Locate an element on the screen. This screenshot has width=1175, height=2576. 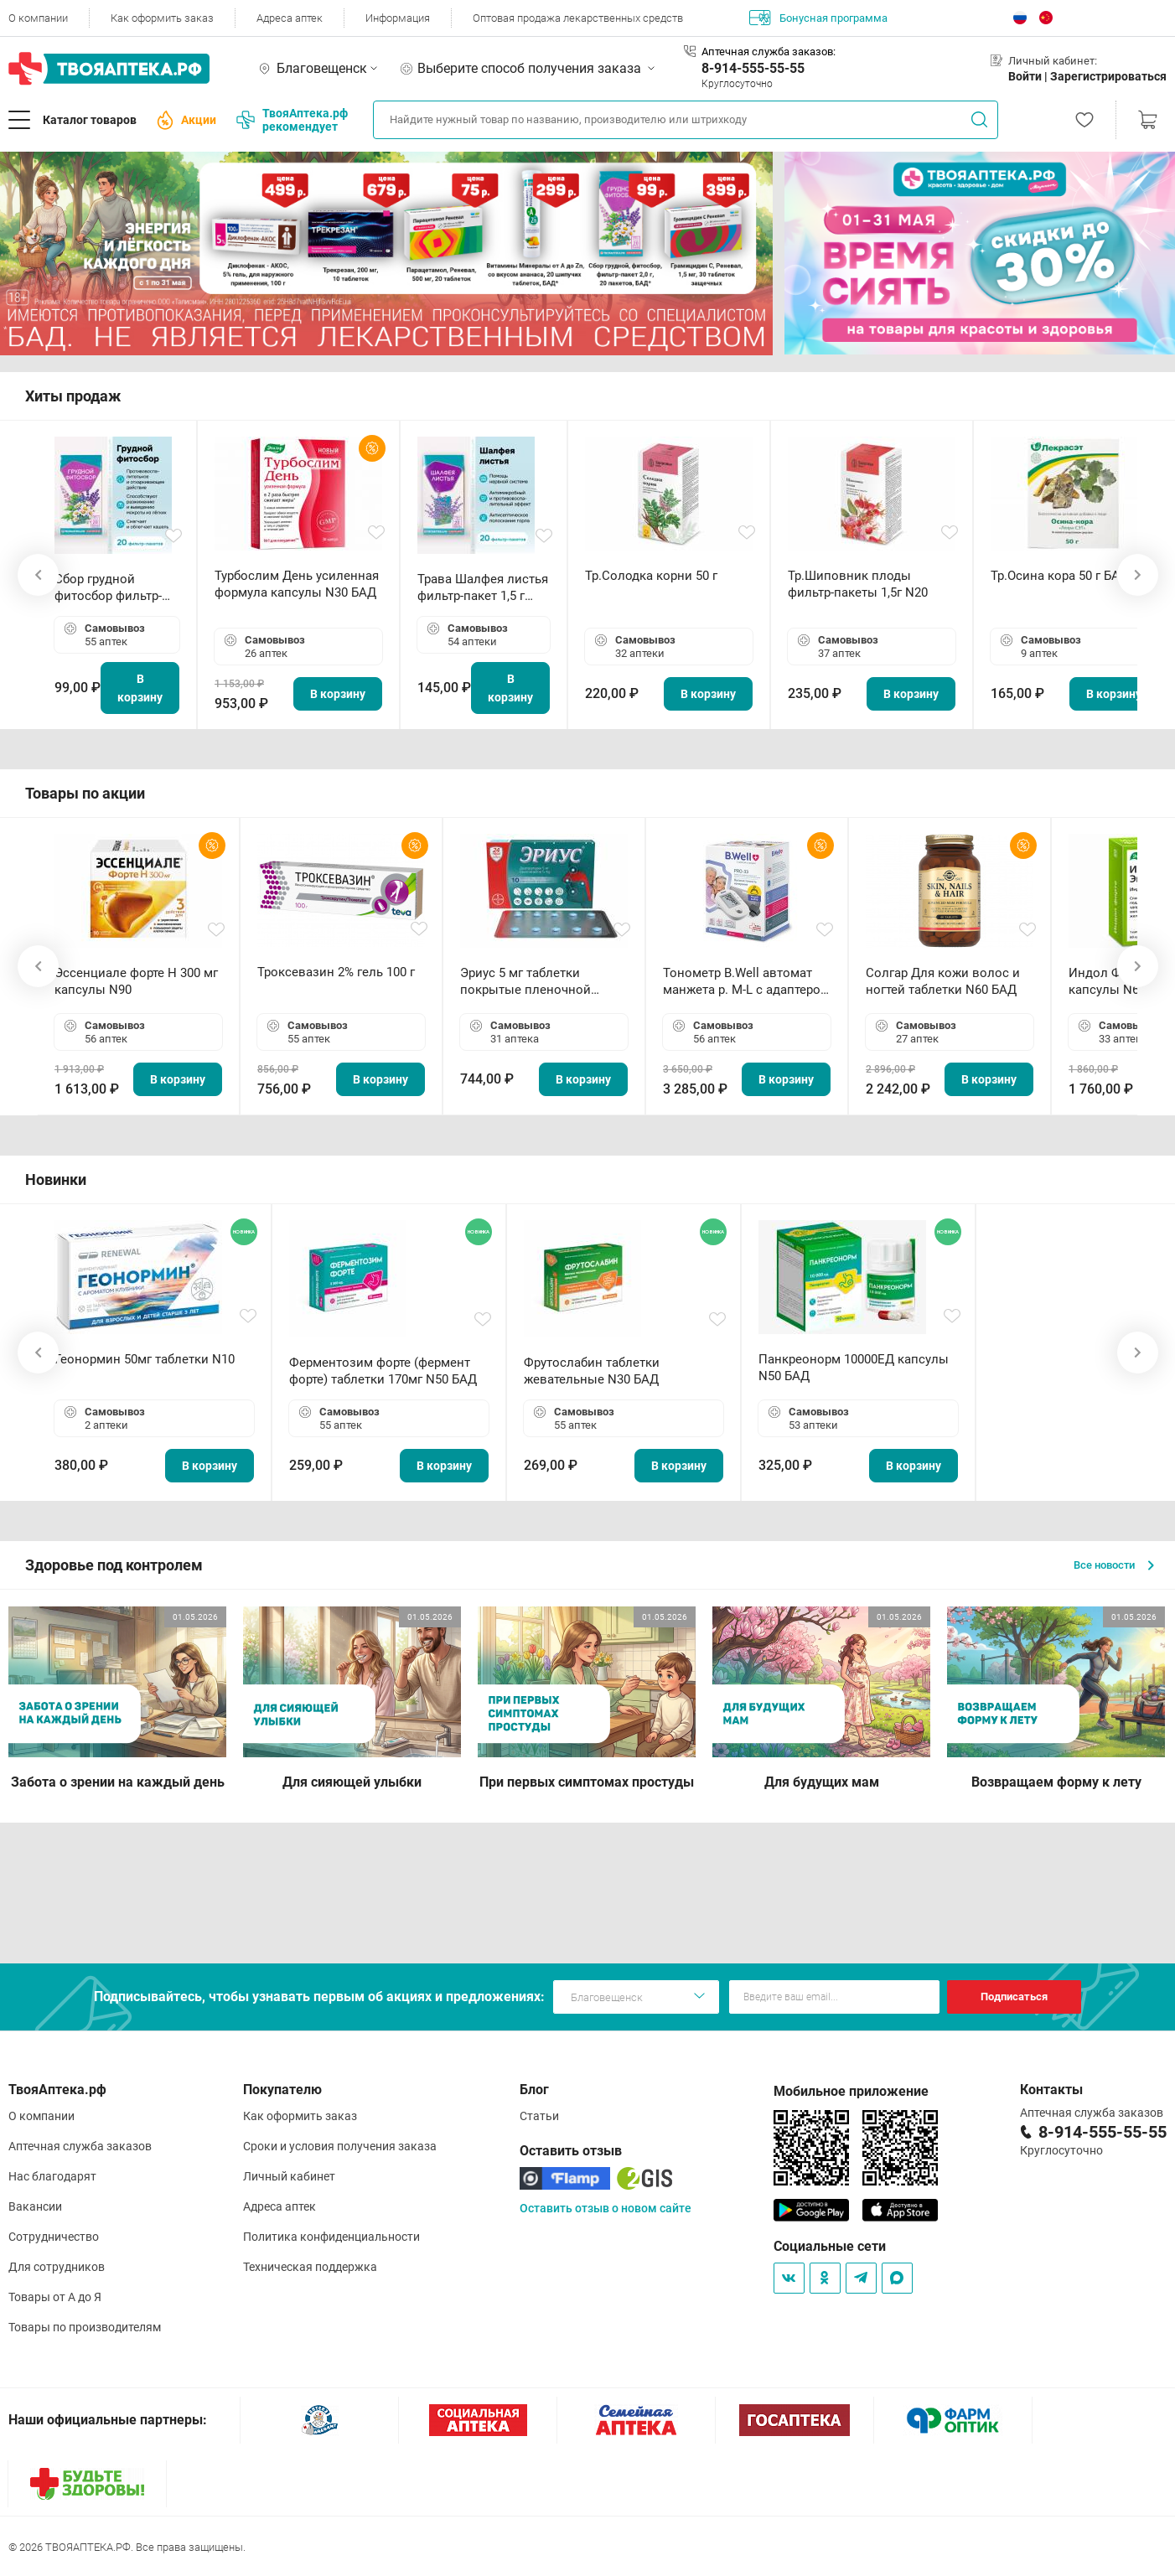
Личный кабинет is located at coordinates (289, 2176).